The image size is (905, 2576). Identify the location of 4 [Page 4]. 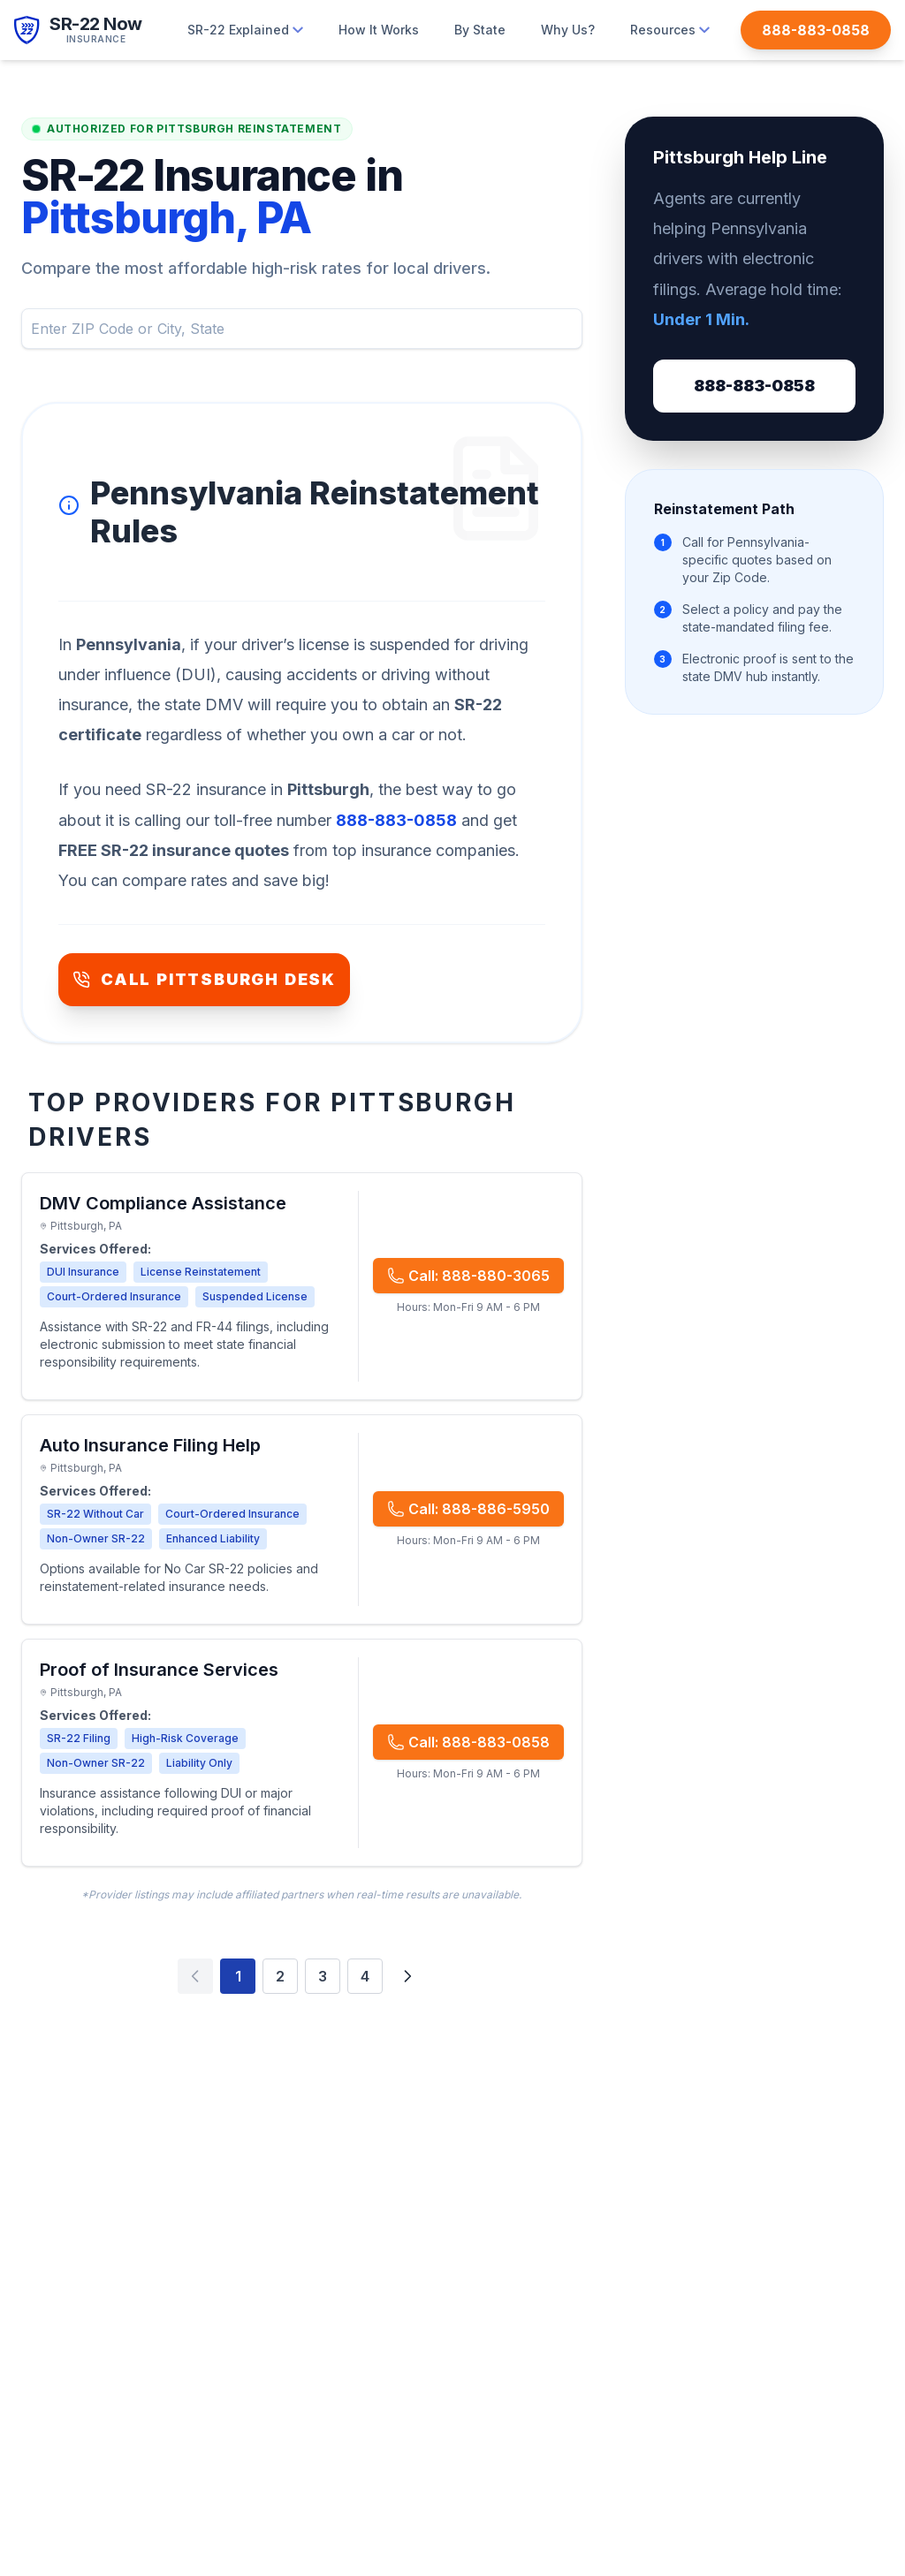
(365, 1976).